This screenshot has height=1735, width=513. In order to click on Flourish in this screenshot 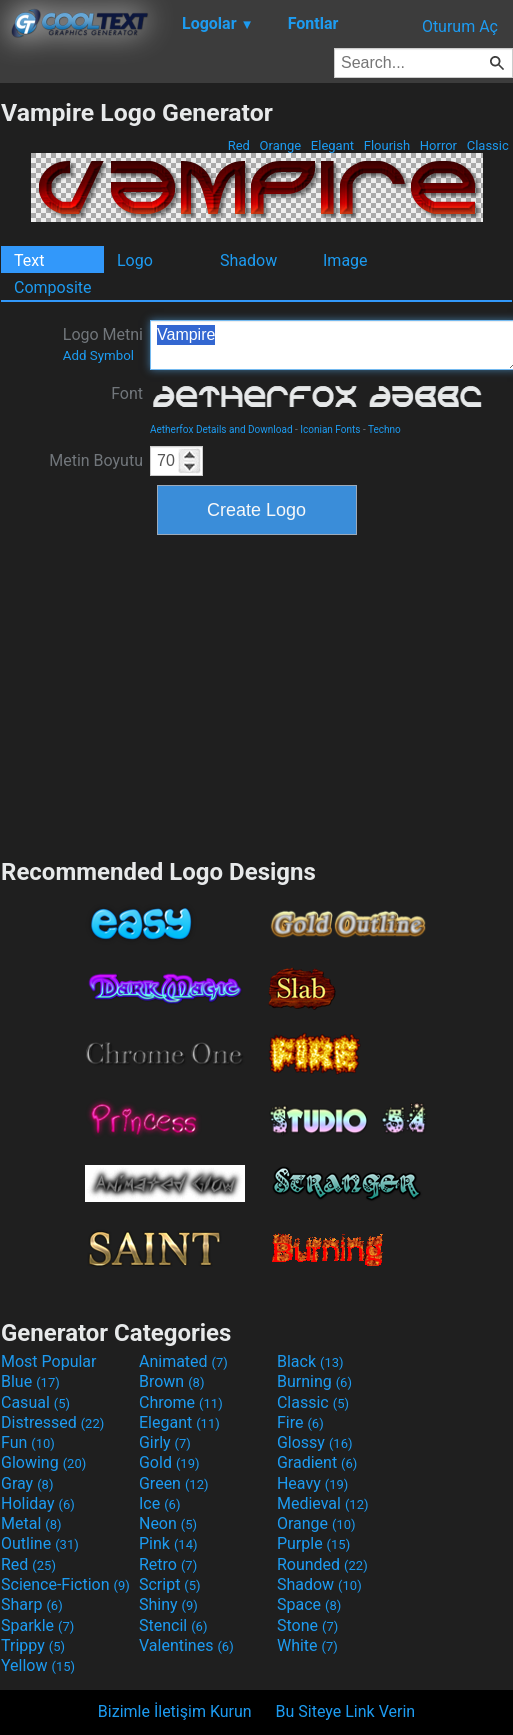, I will do `click(387, 145)`.